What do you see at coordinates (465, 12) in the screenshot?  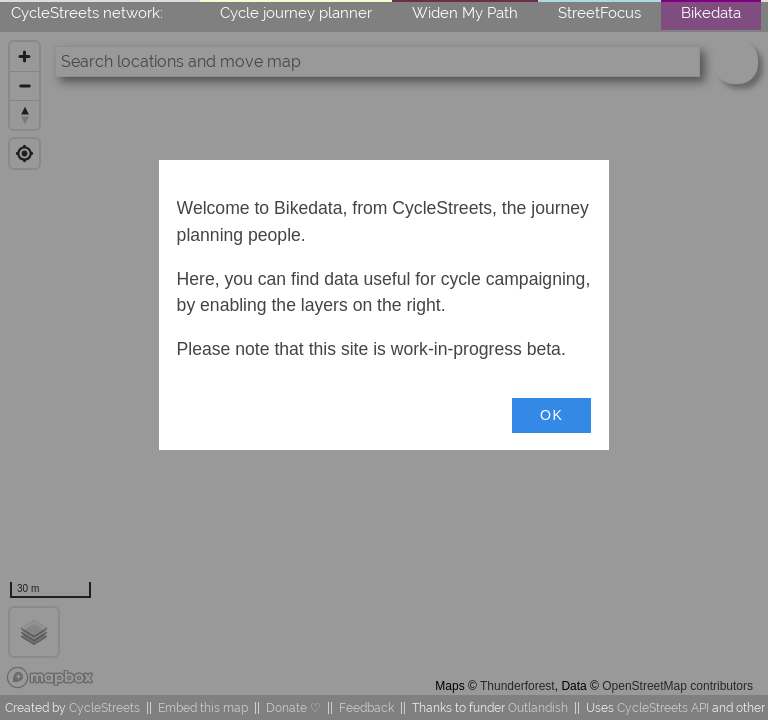 I see `Widen My Path` at bounding box center [465, 12].